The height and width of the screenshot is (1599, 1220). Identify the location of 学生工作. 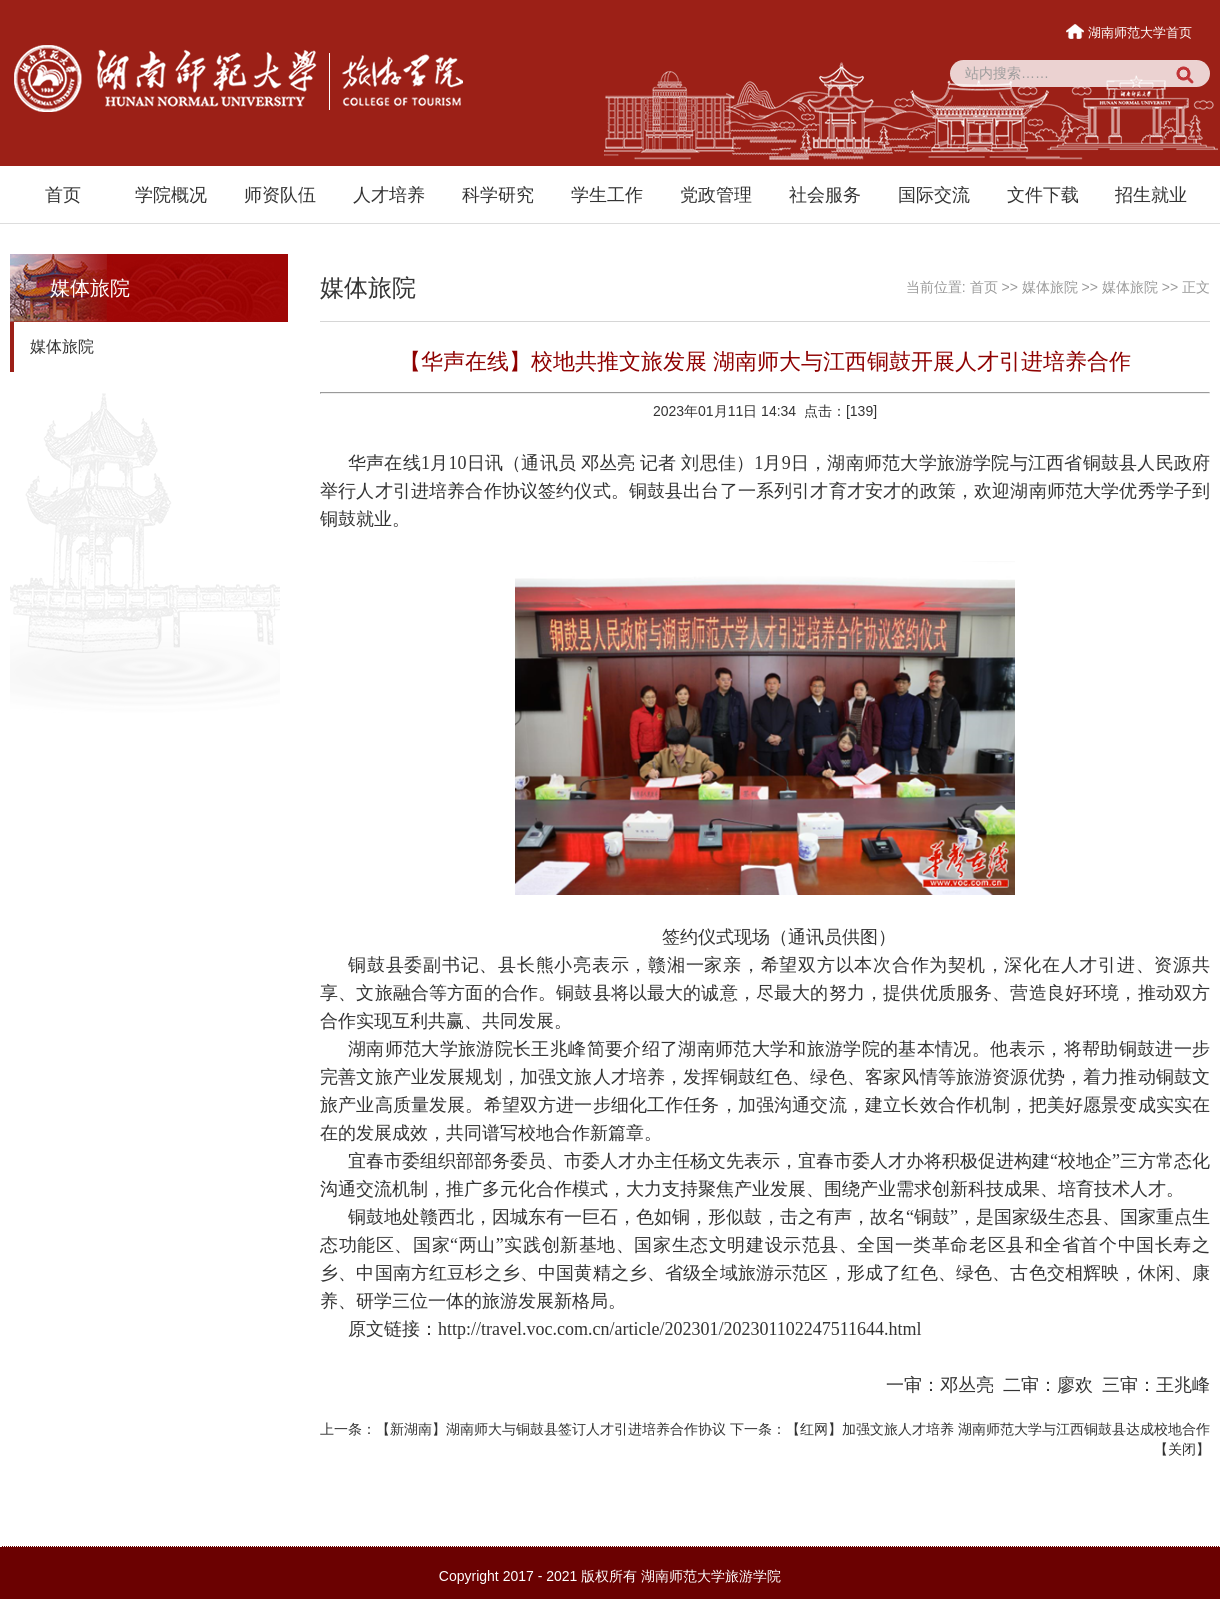
(607, 195).